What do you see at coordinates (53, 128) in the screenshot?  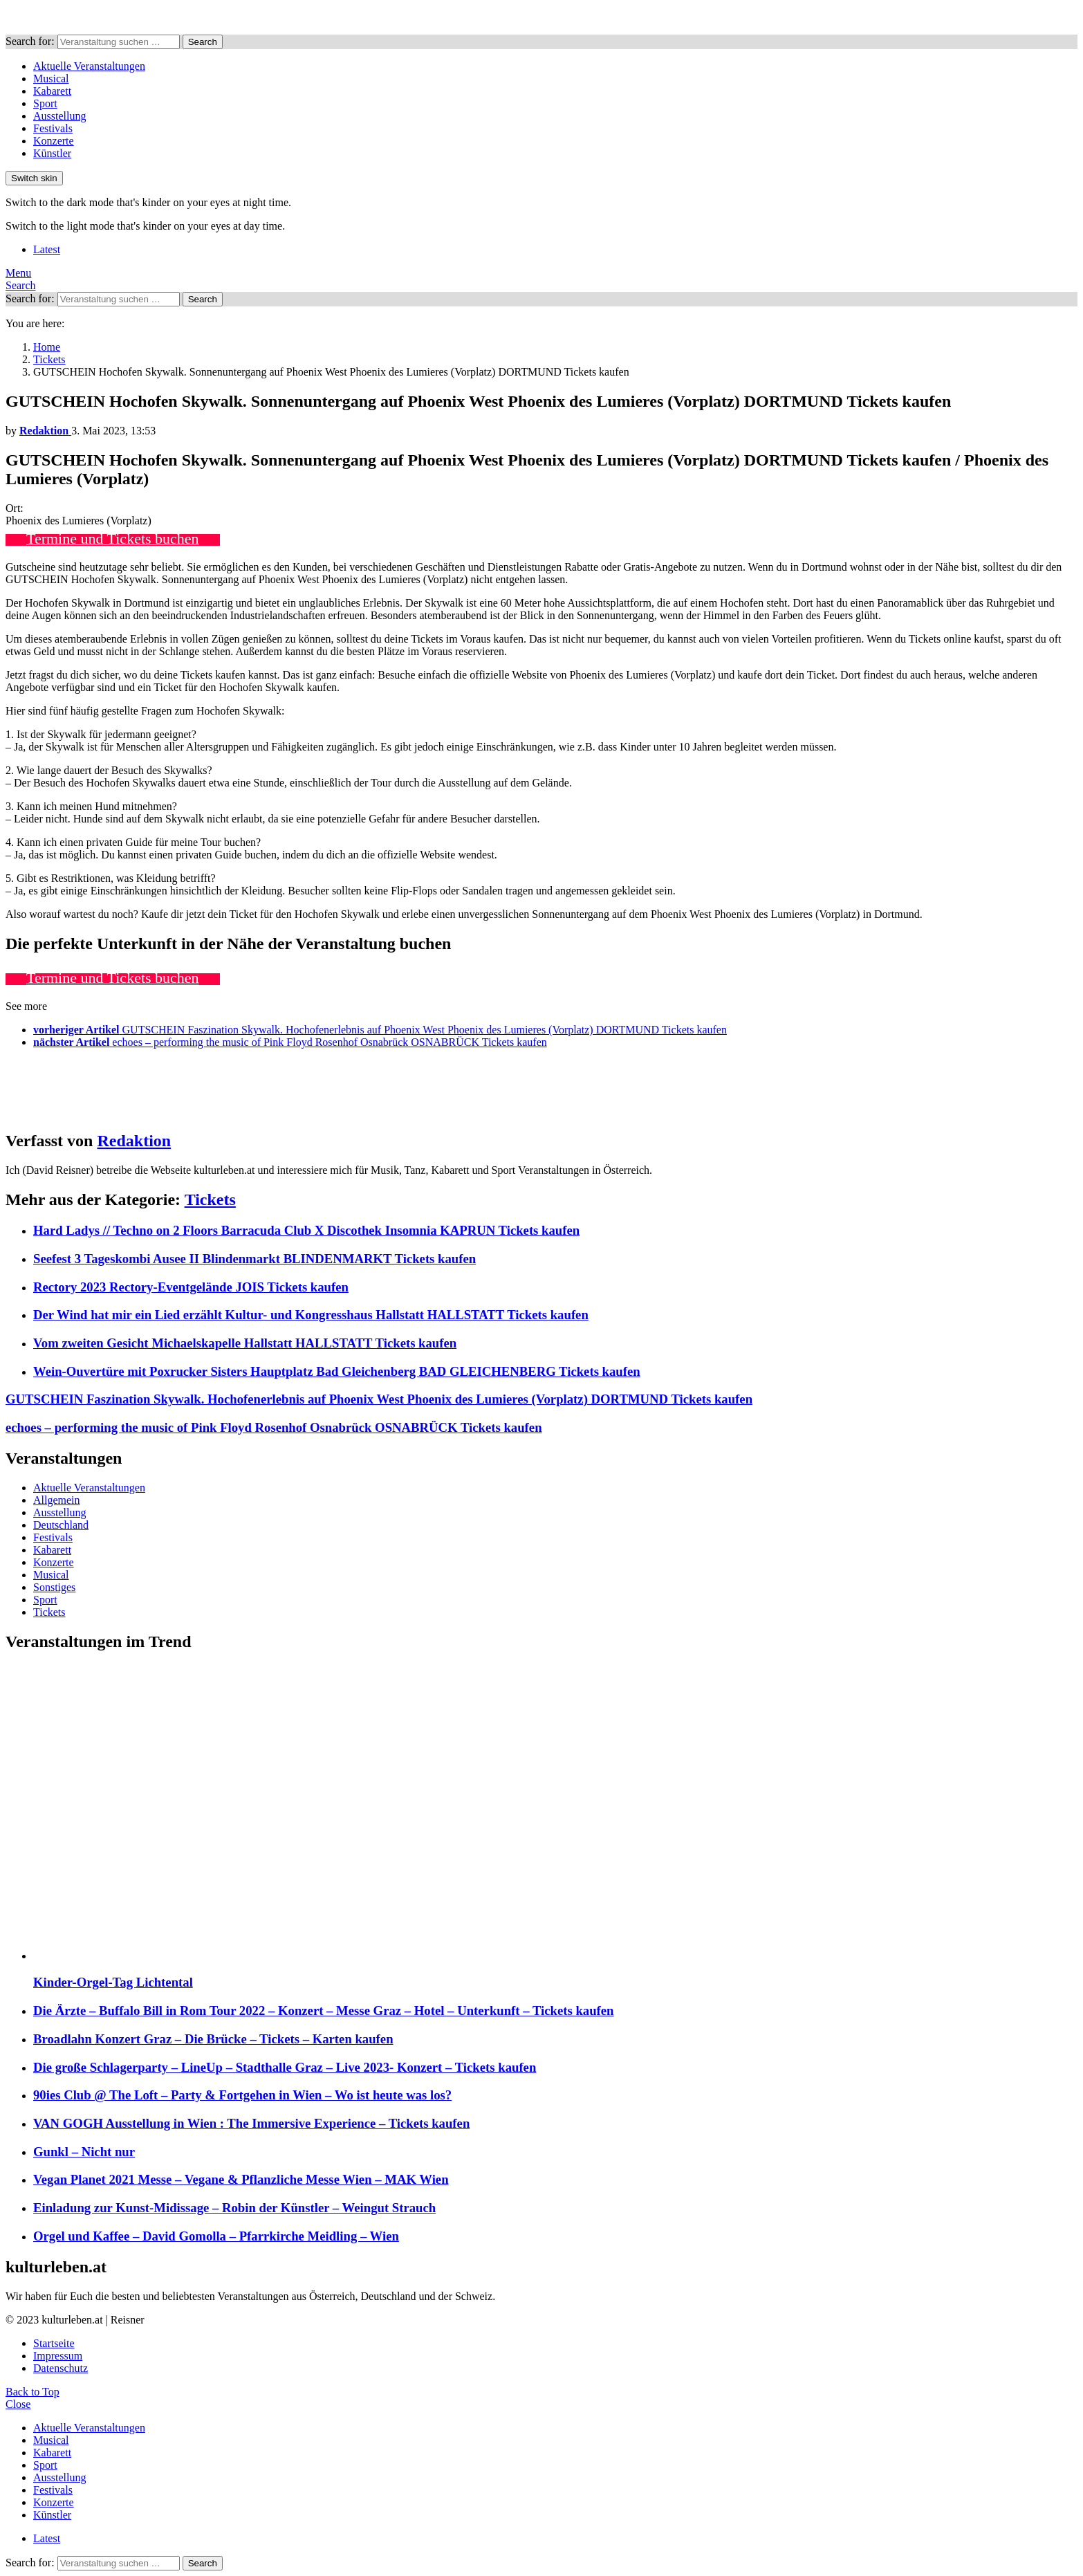 I see `Festivals` at bounding box center [53, 128].